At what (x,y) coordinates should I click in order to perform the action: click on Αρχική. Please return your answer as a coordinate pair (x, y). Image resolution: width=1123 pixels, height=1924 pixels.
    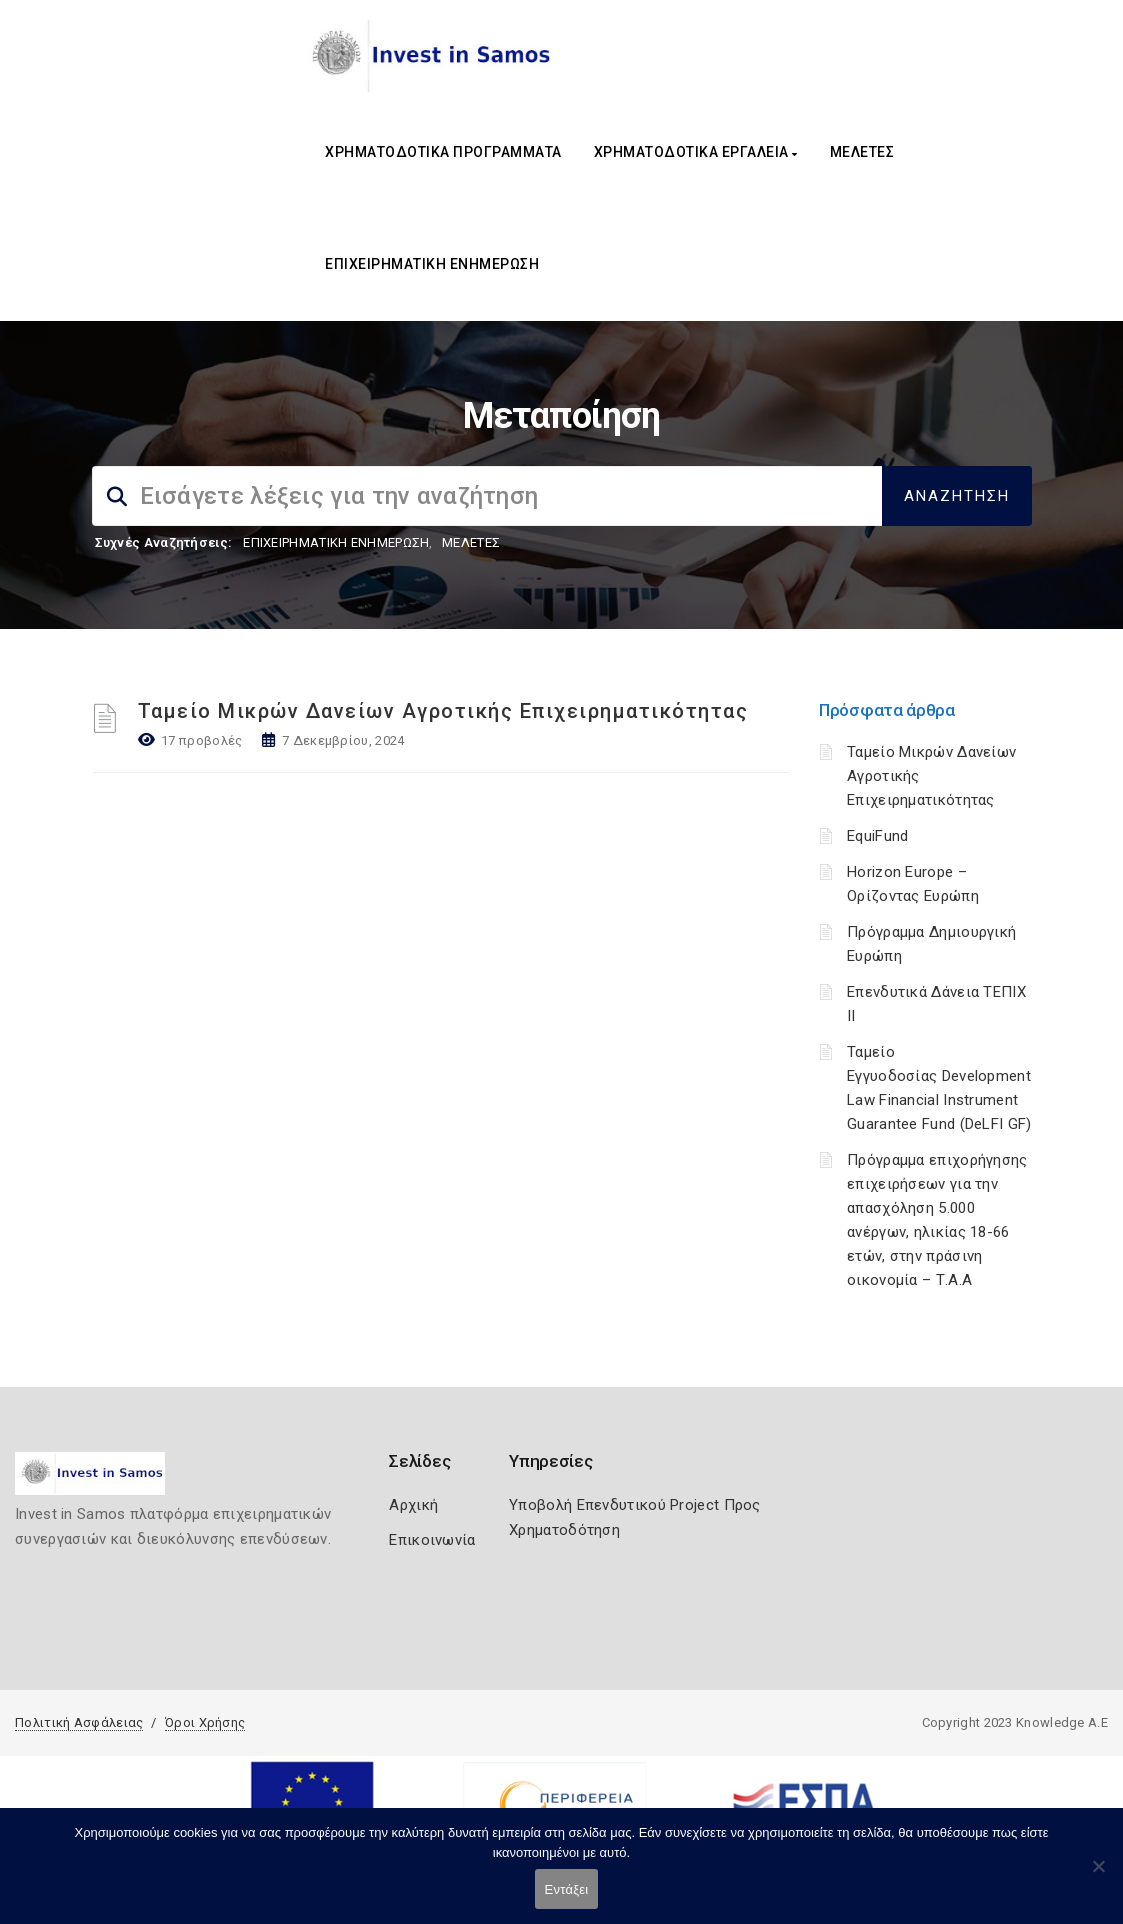
    Looking at the image, I should click on (413, 1505).